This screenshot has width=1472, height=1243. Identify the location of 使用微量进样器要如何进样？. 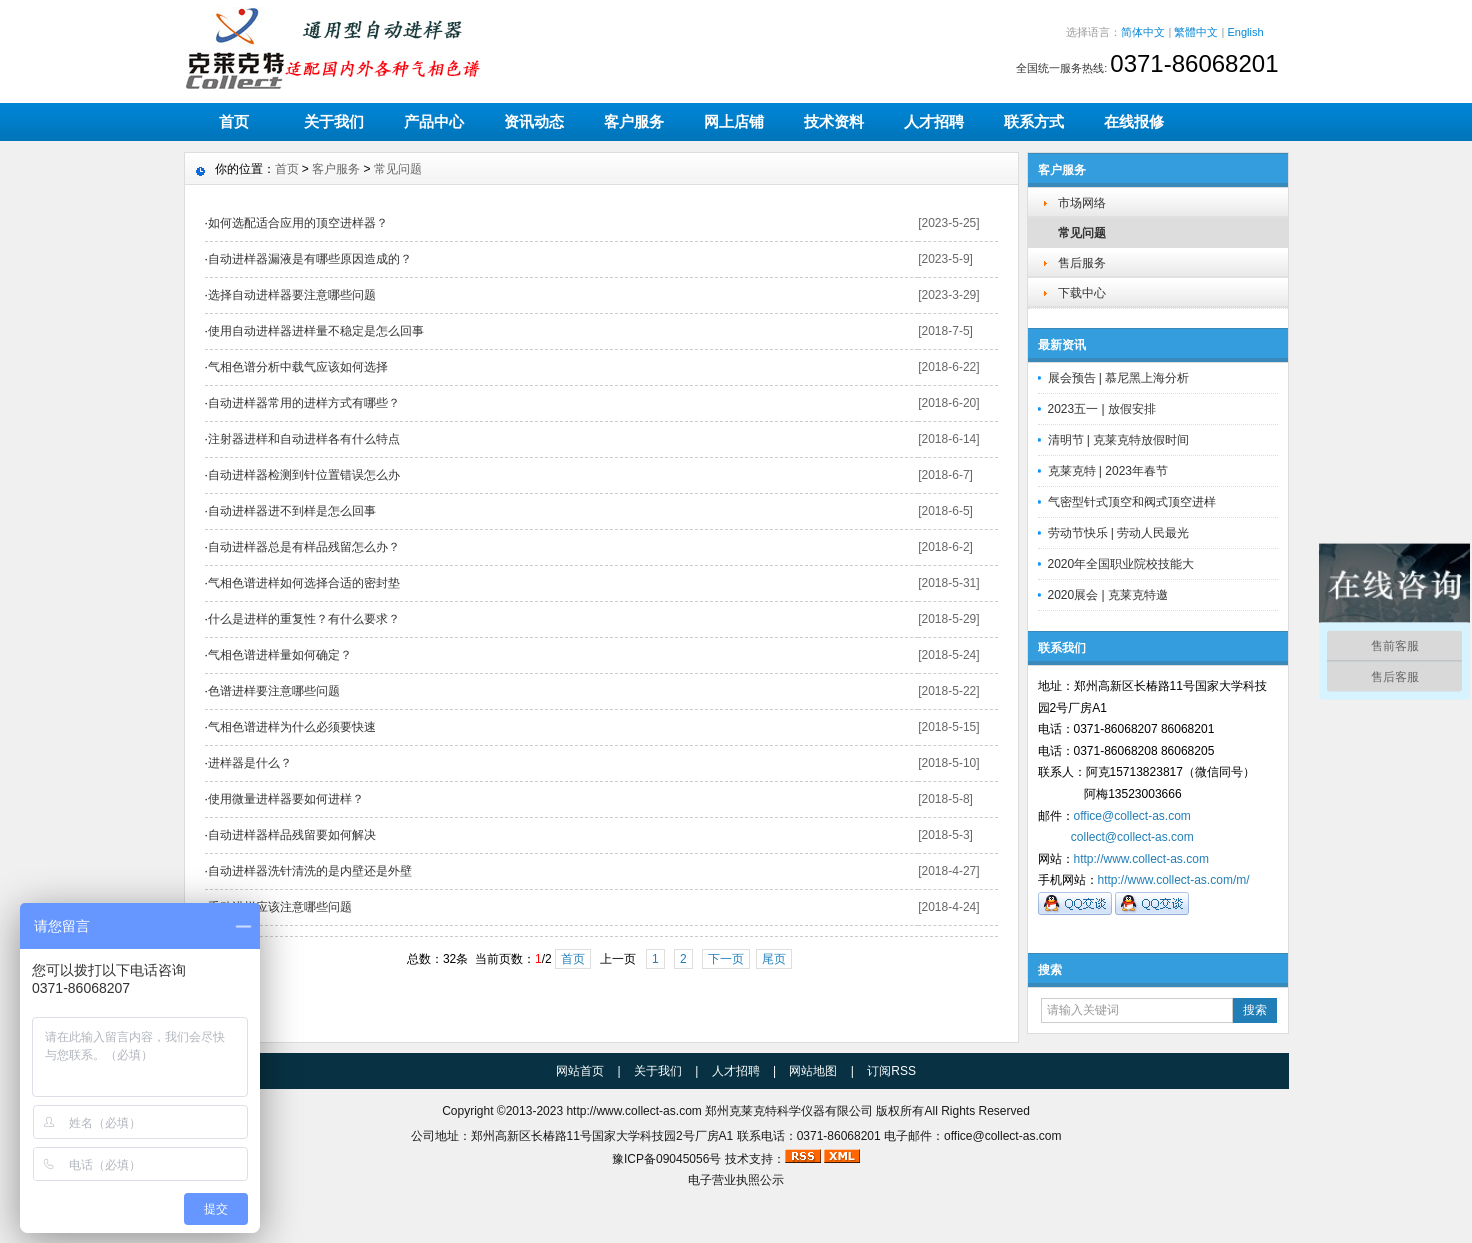
(286, 799).